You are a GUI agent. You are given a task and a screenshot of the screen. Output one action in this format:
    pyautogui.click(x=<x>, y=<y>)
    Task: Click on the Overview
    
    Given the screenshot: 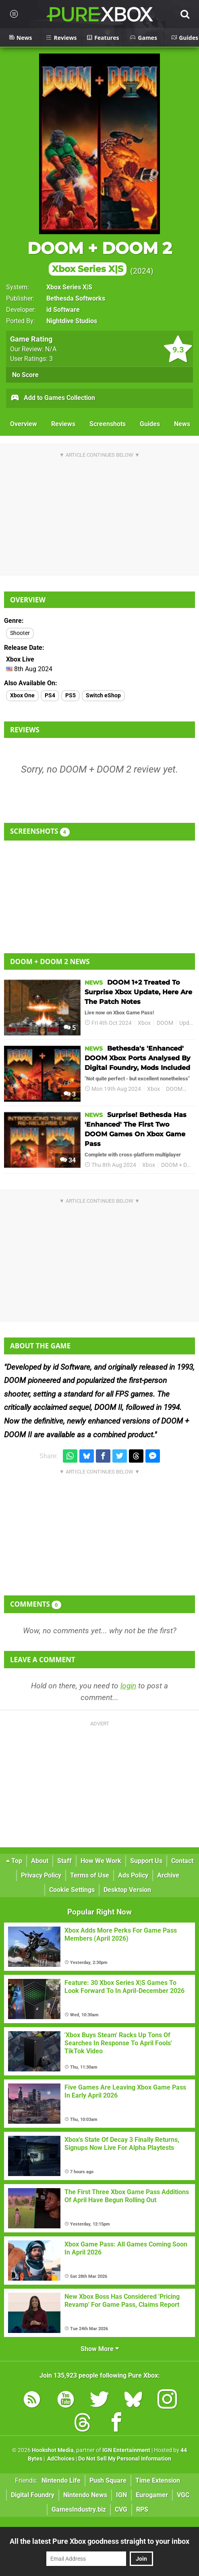 What is the action you would take?
    pyautogui.click(x=23, y=424)
    